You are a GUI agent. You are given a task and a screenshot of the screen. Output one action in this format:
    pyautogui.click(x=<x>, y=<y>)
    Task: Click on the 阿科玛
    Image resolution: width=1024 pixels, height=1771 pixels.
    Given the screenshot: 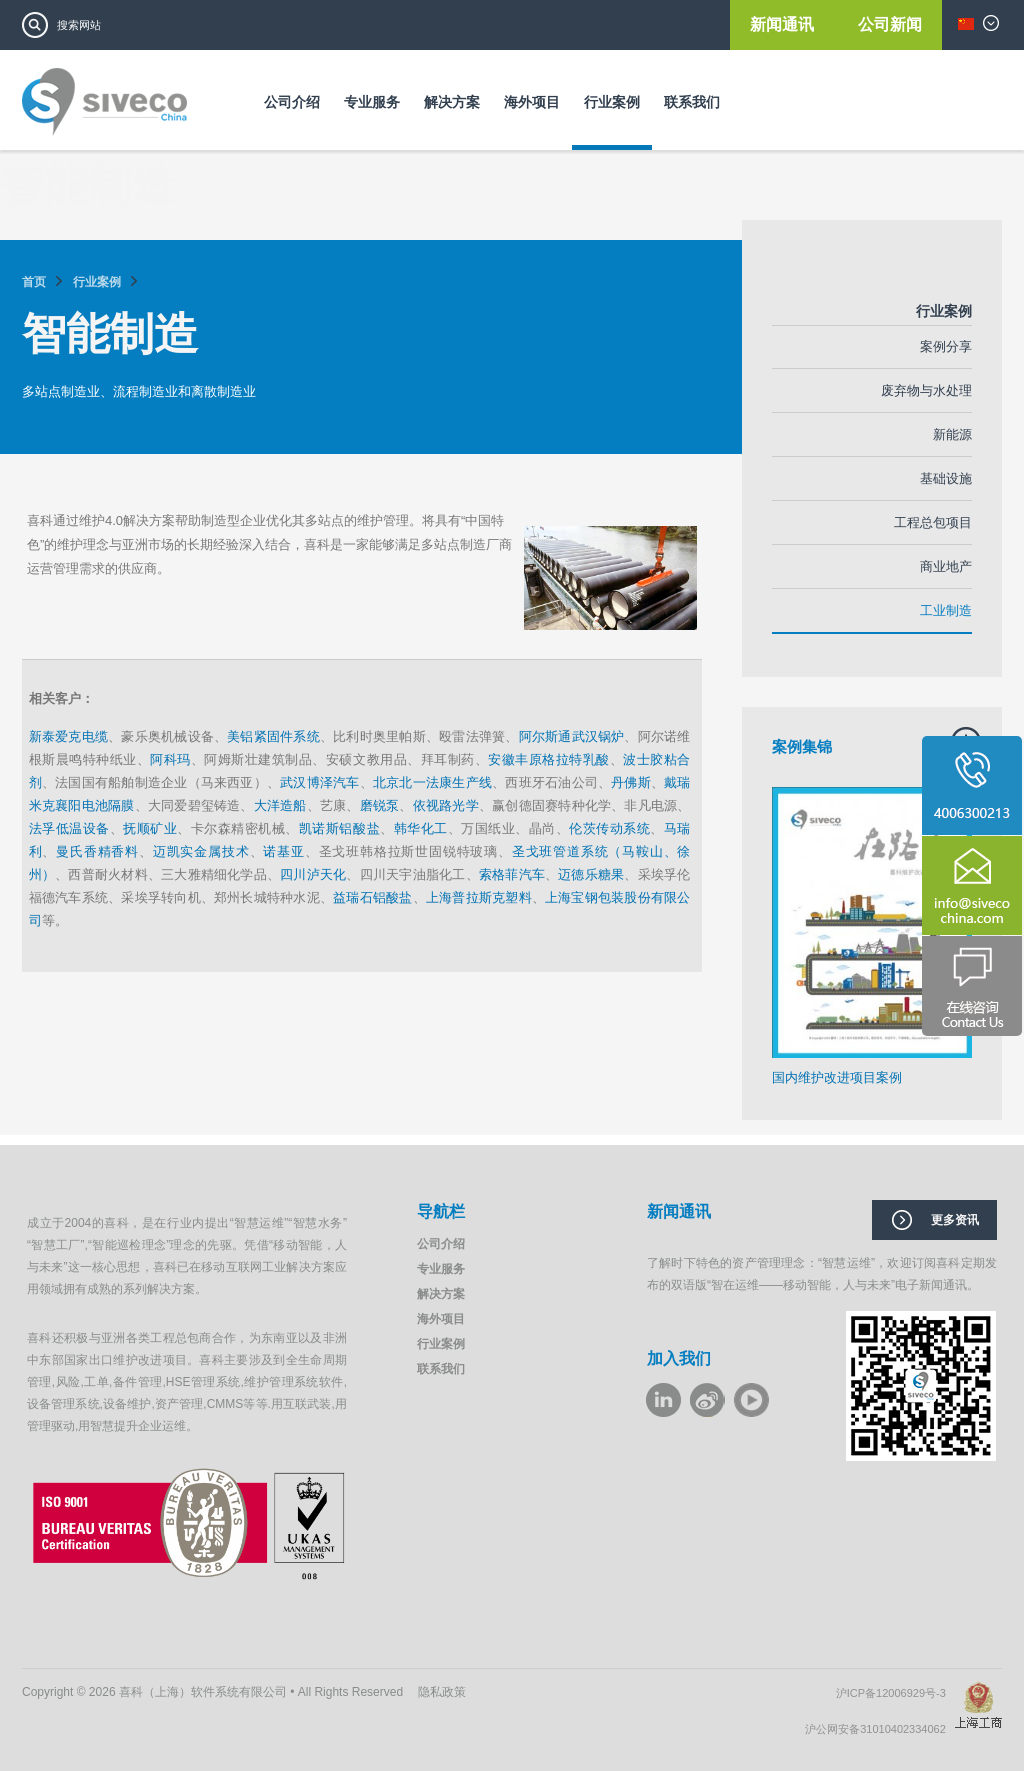 What is the action you would take?
    pyautogui.click(x=170, y=759)
    